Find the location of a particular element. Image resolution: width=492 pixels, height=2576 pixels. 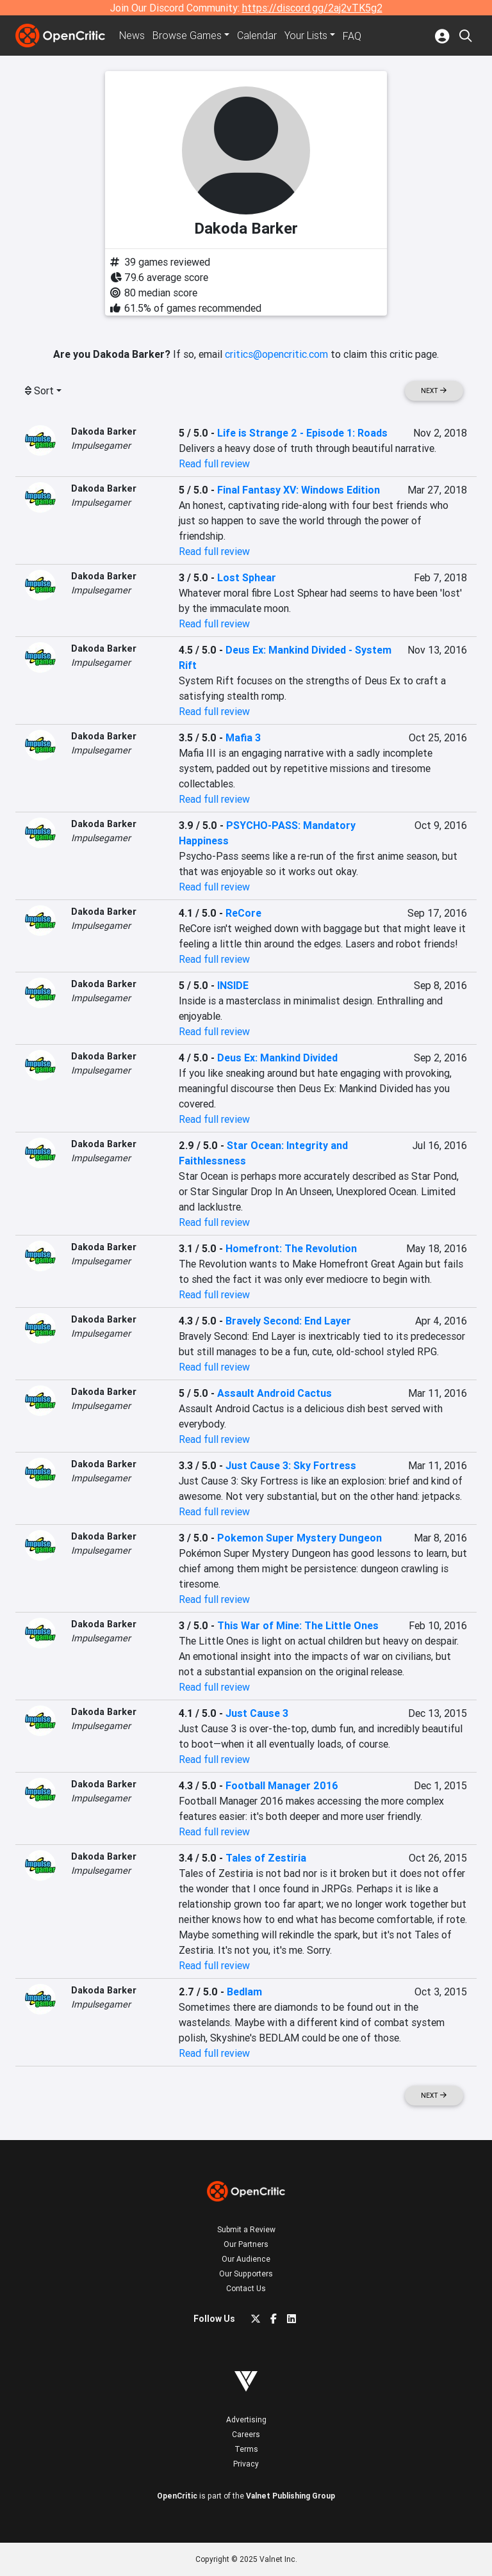

Privacy is located at coordinates (246, 2463).